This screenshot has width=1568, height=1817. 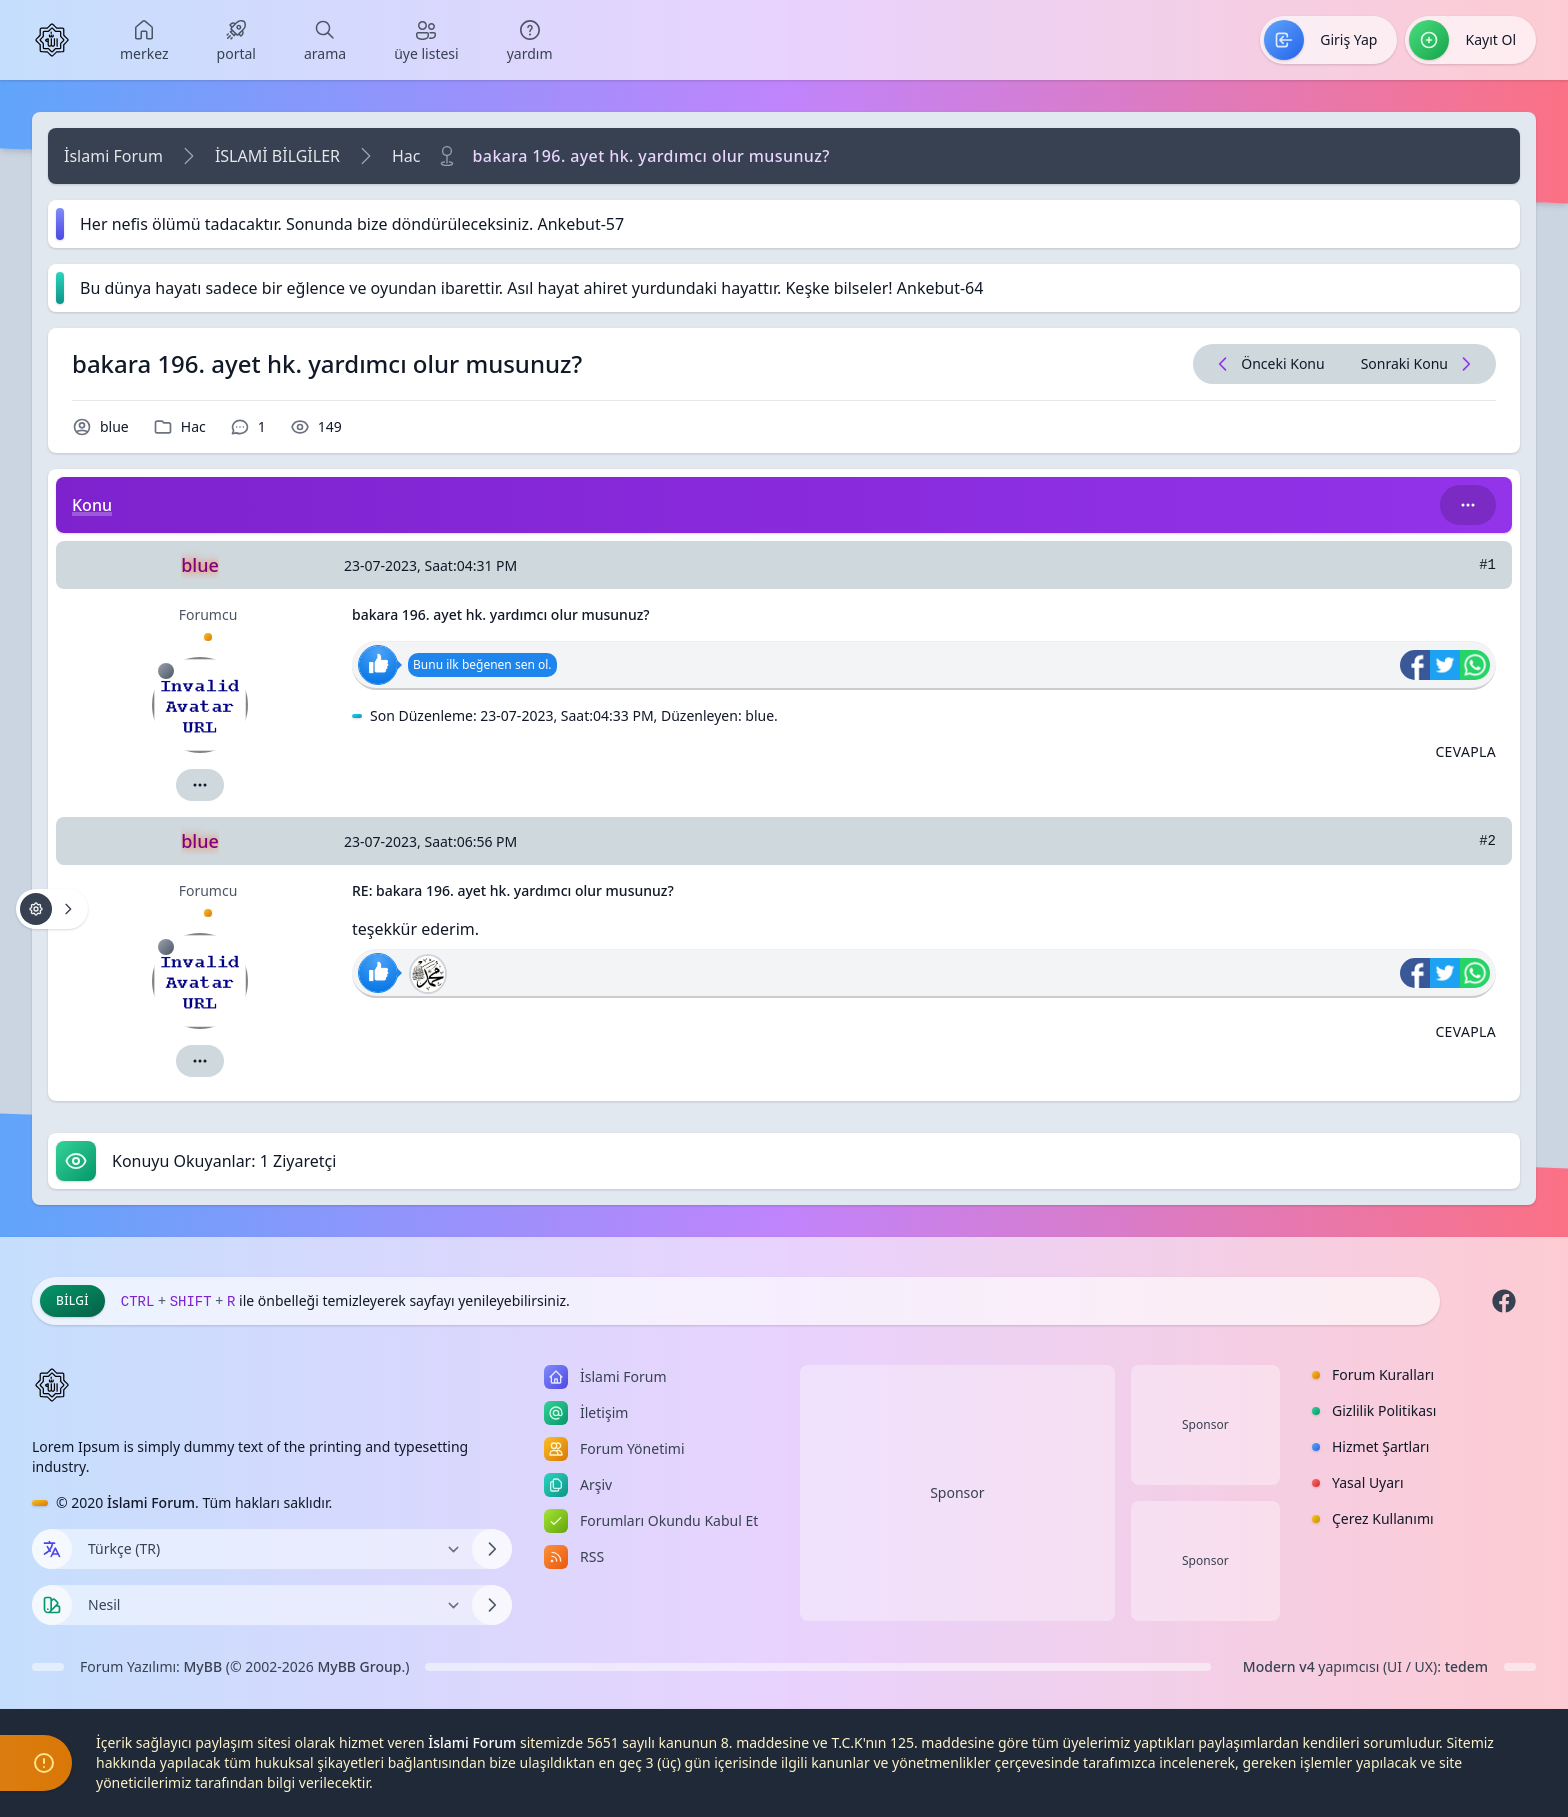 What do you see at coordinates (1504, 1301) in the screenshot?
I see `[Facebook]` at bounding box center [1504, 1301].